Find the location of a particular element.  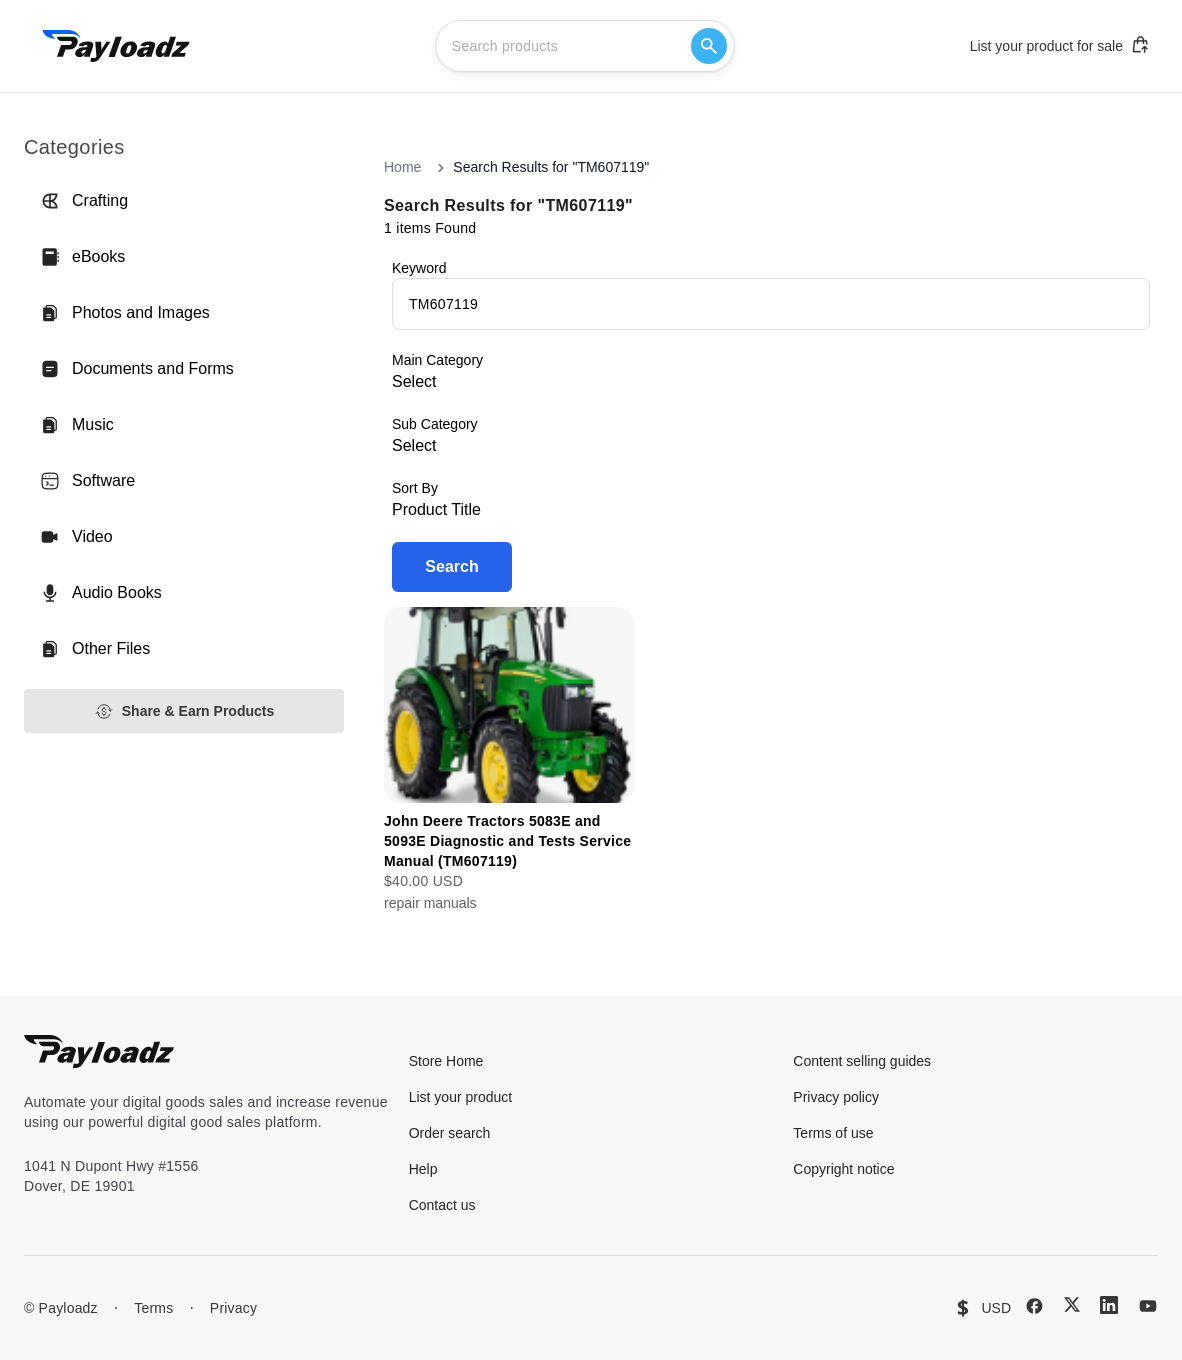

Sort By is located at coordinates (415, 488).